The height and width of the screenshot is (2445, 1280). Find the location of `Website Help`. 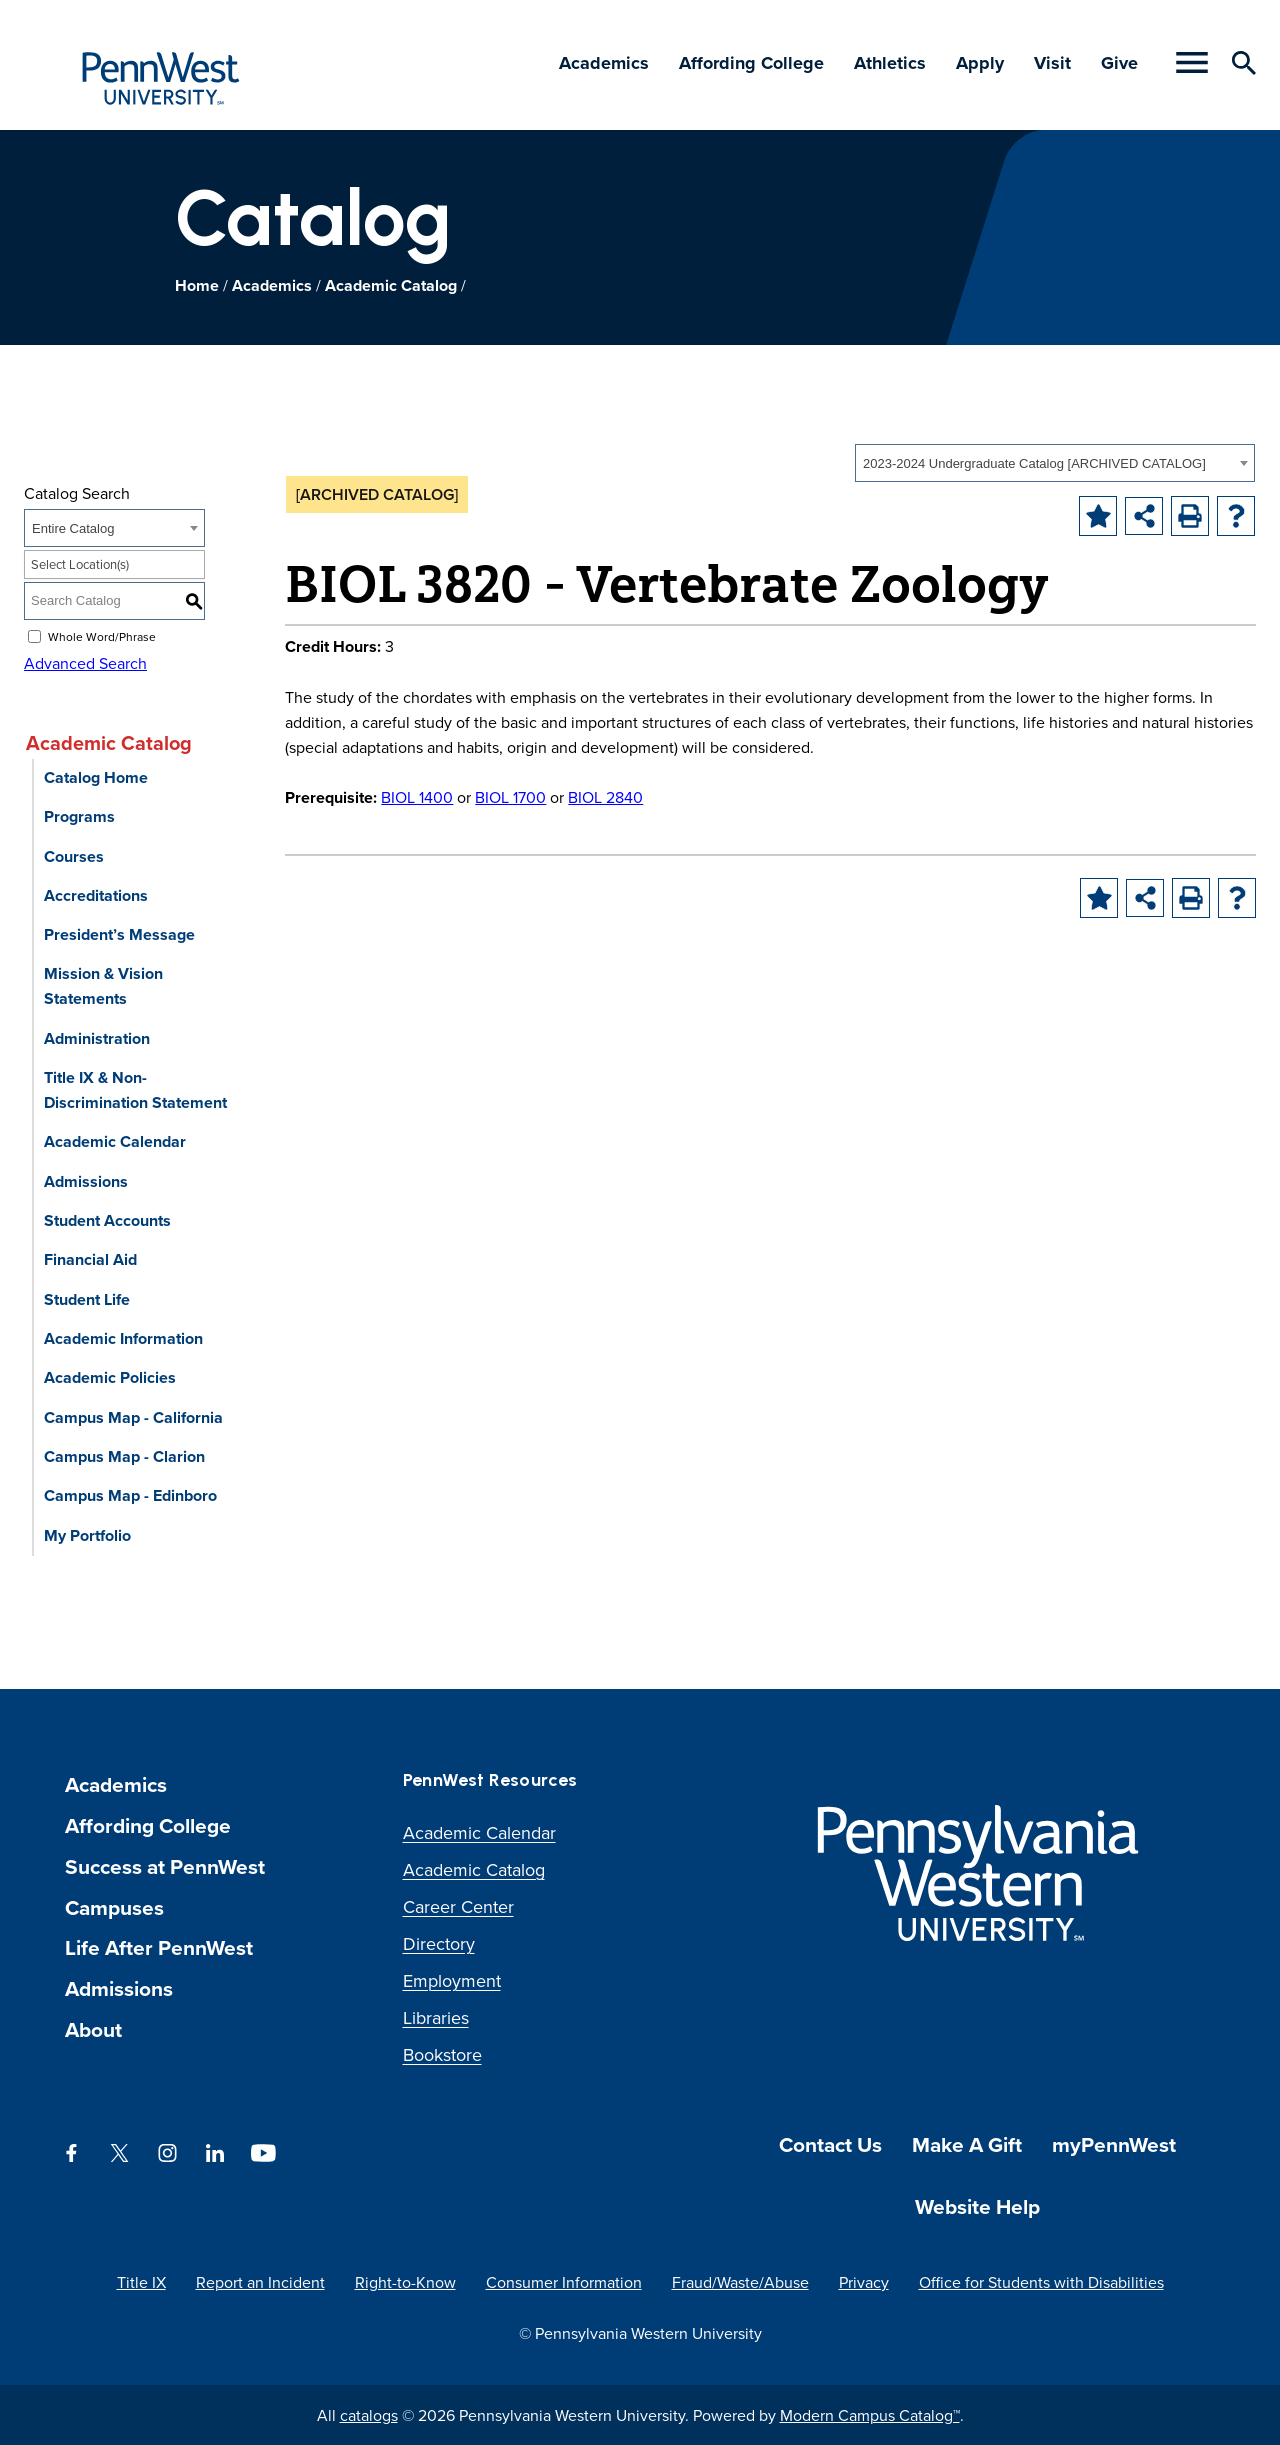

Website Help is located at coordinates (977, 2206).